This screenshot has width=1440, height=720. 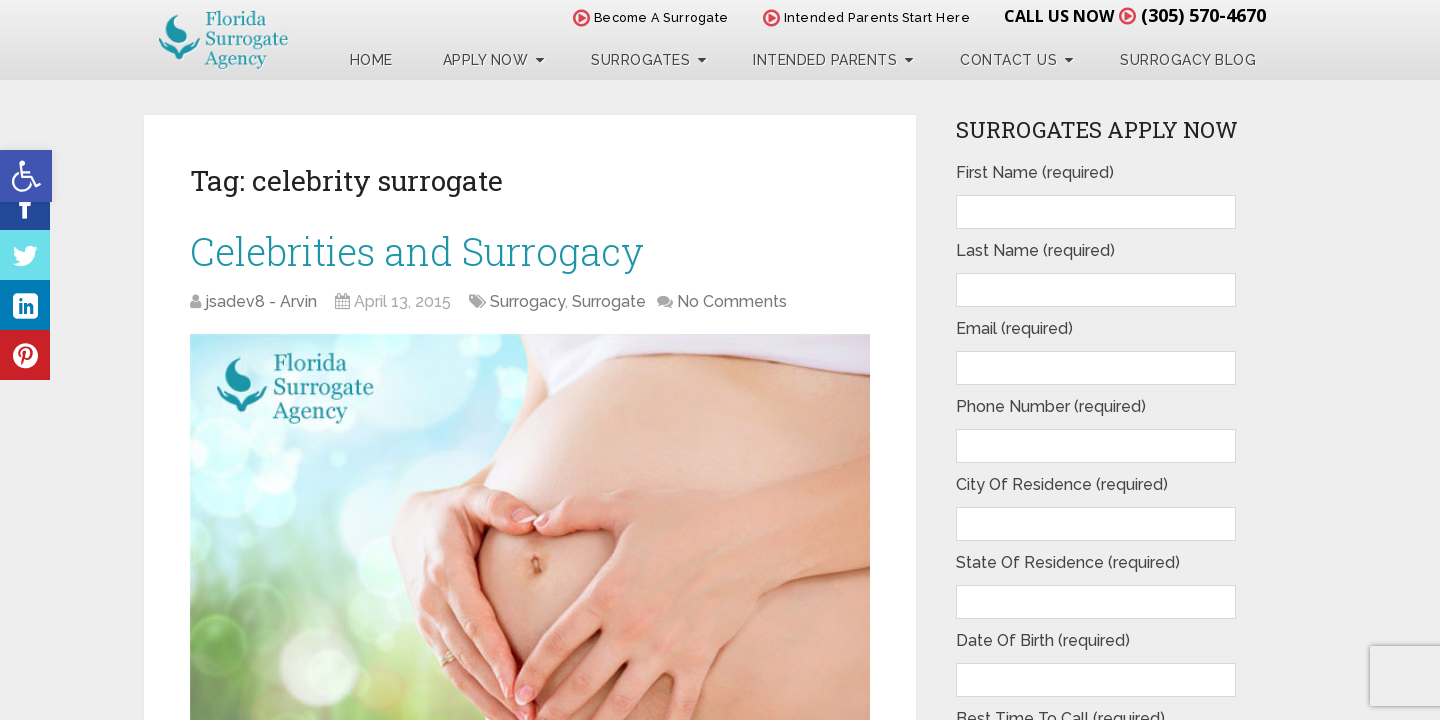 What do you see at coordinates (371, 60) in the screenshot?
I see `Home` at bounding box center [371, 60].